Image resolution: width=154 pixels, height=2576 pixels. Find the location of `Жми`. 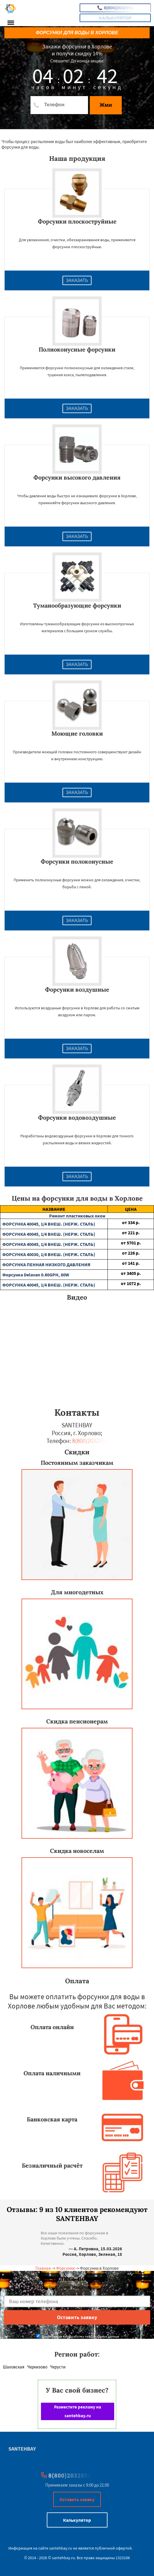

Жми is located at coordinates (106, 105).